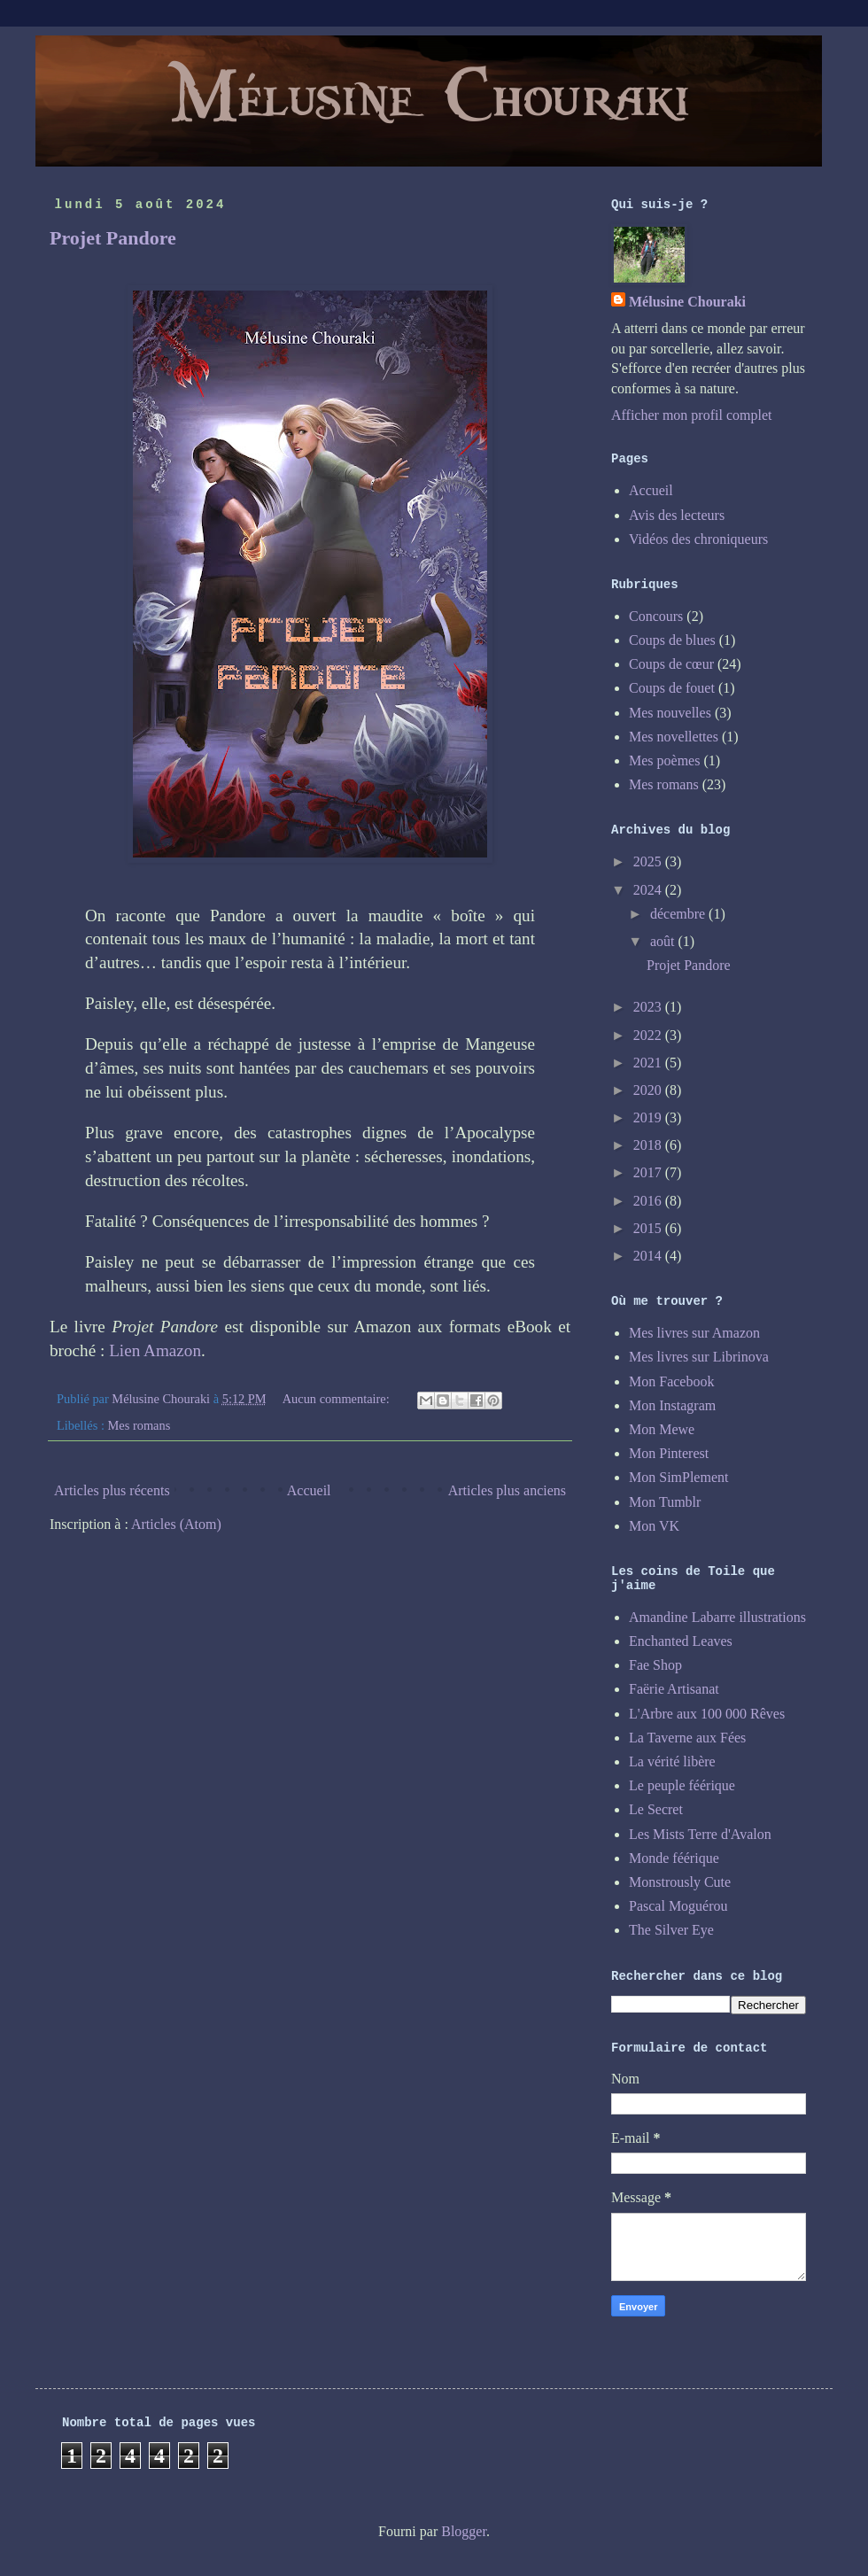  Describe the element at coordinates (656, 1809) in the screenshot. I see `Le Secret` at that location.